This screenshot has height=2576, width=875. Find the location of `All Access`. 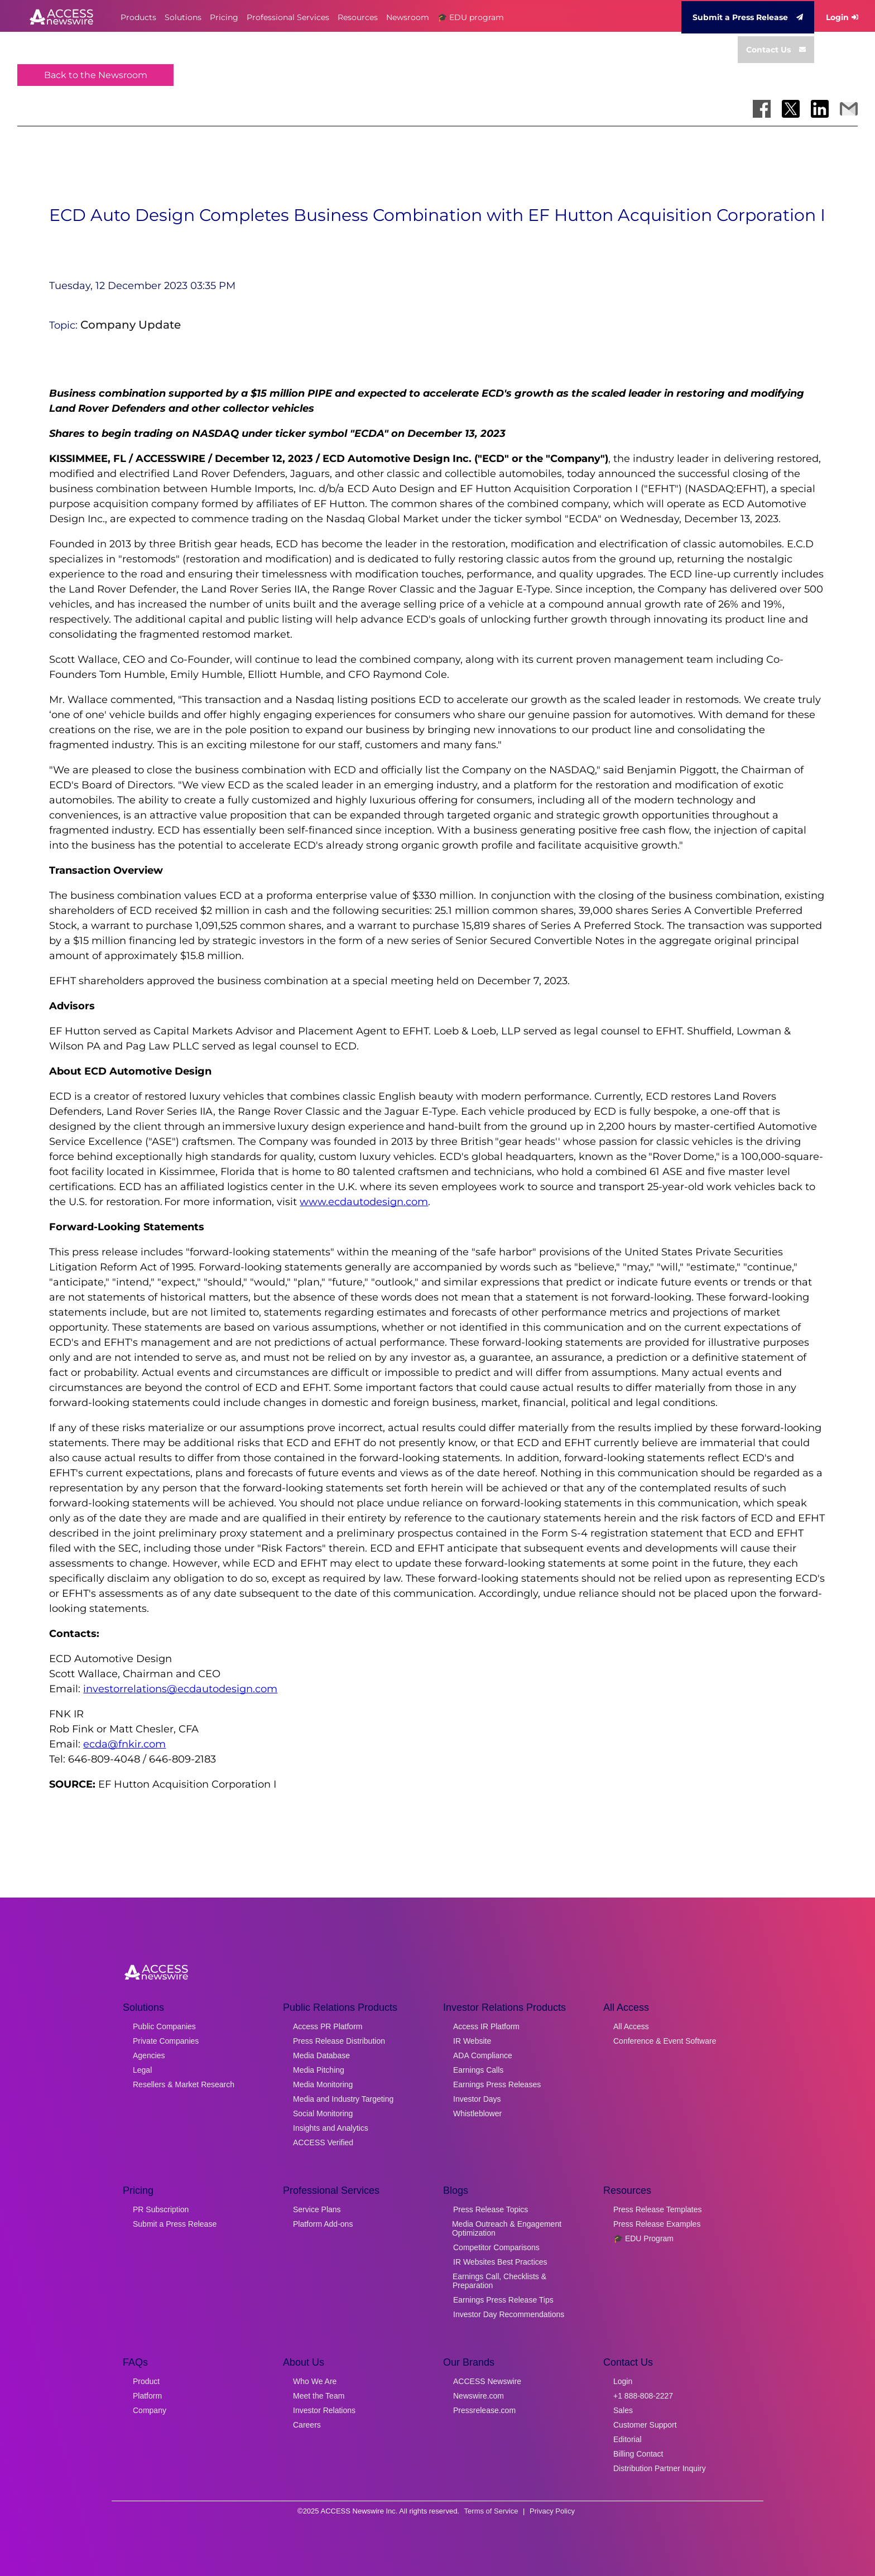

All Access is located at coordinates (631, 2026).